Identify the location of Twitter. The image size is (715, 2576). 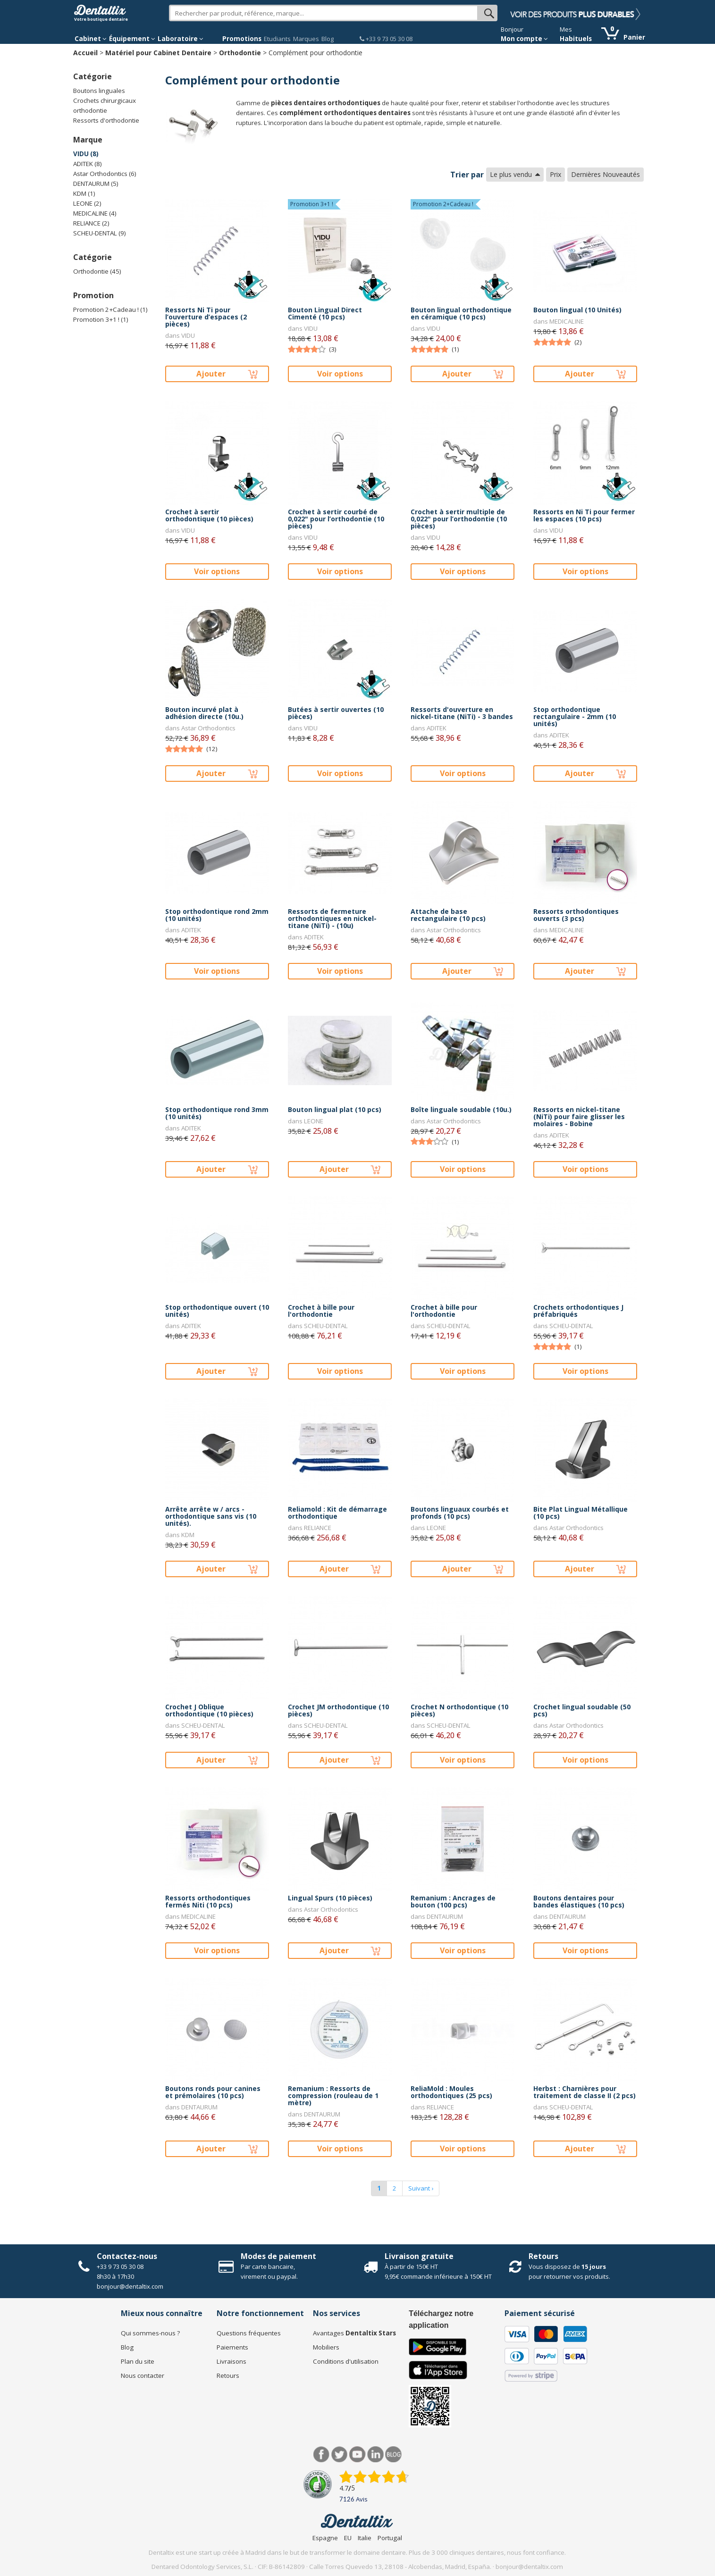
(339, 2454).